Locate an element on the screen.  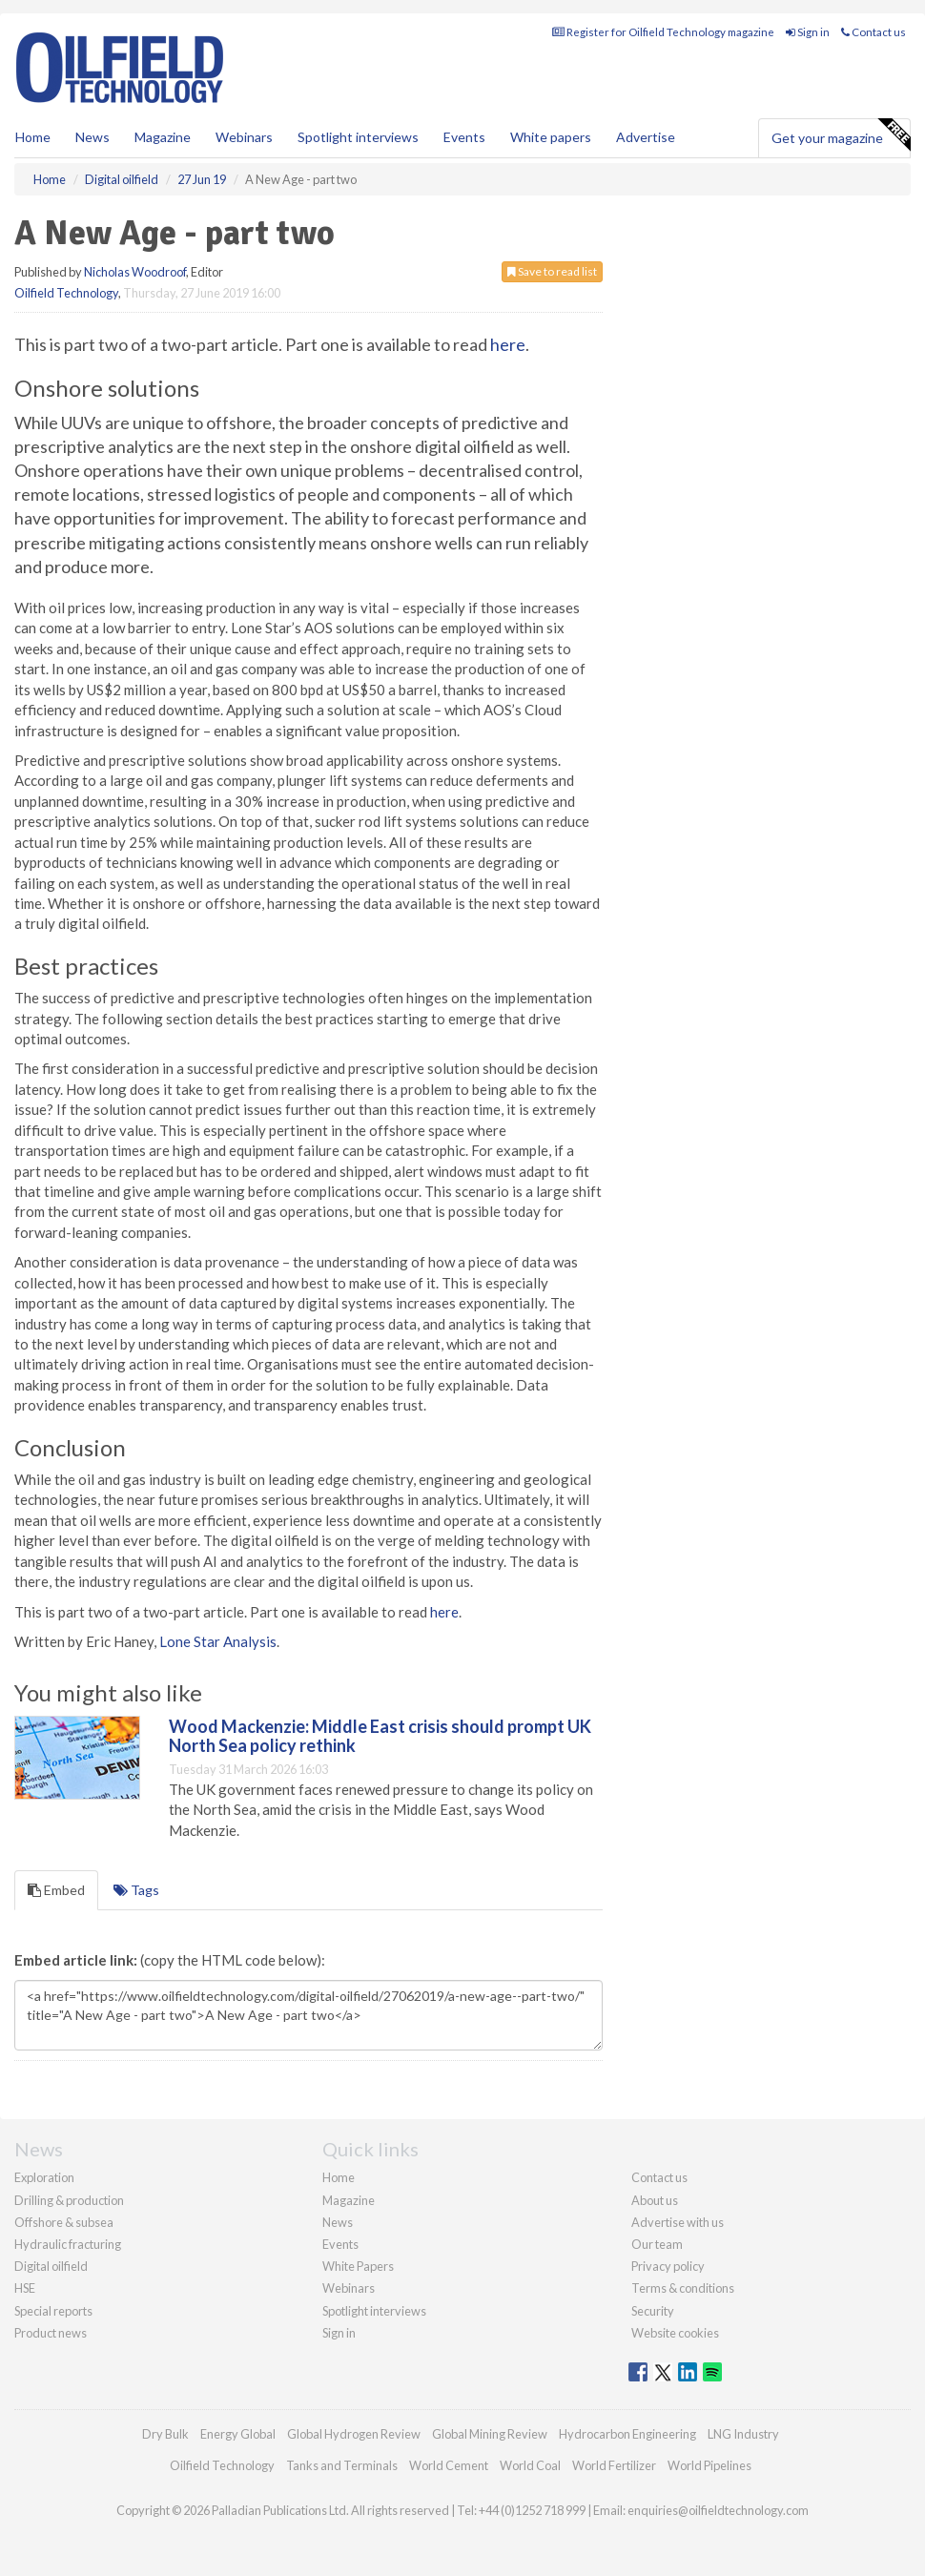
White papers is located at coordinates (550, 137).